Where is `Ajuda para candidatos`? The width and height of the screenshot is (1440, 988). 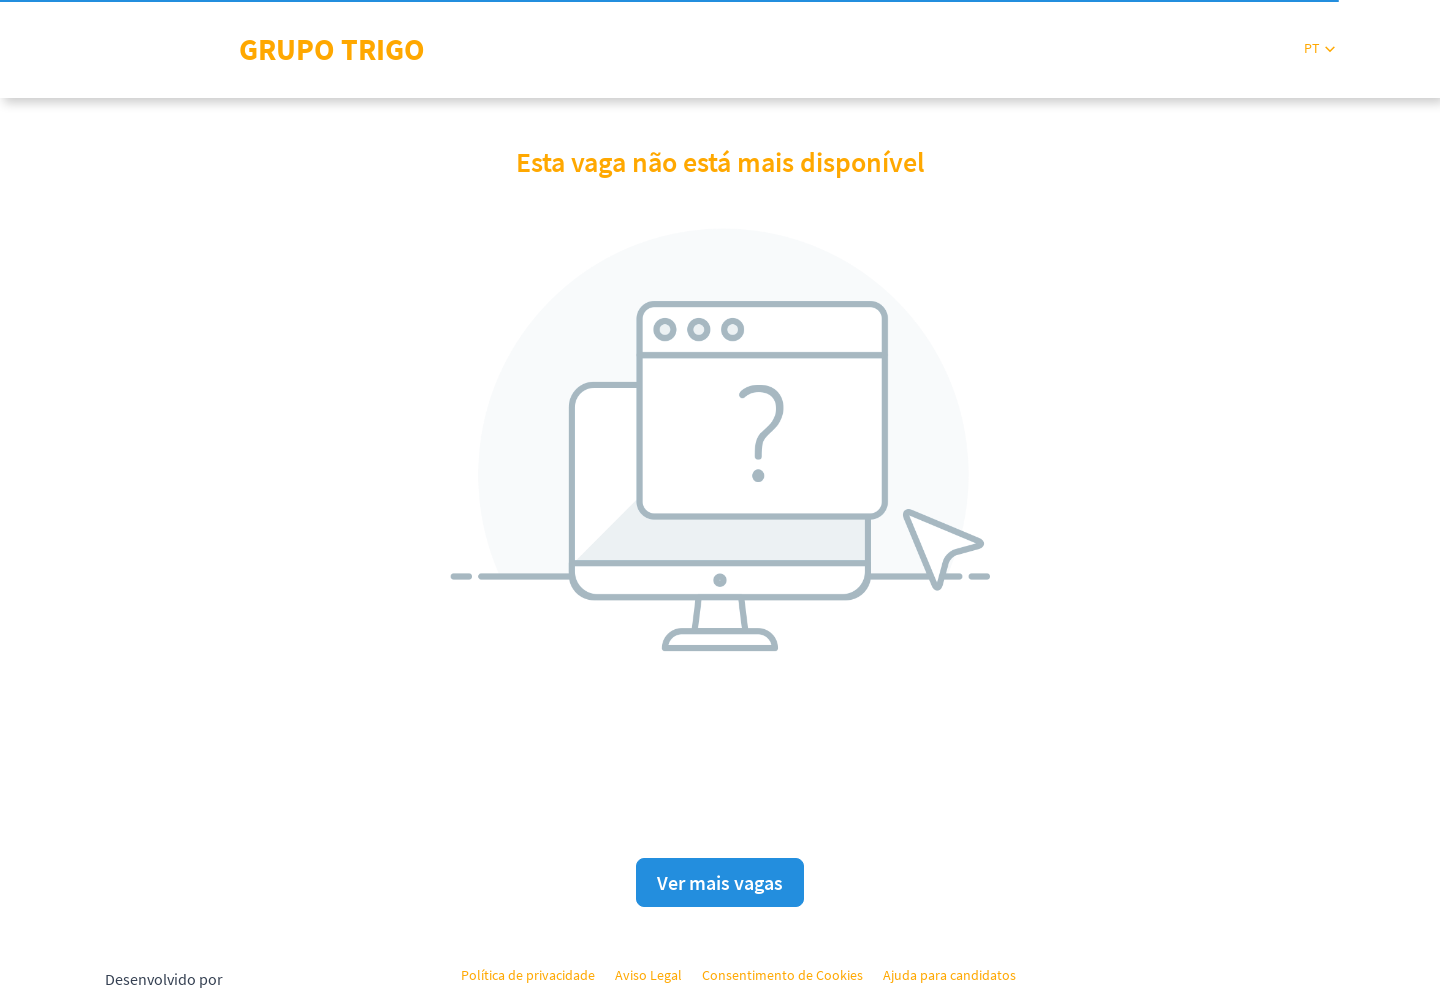
Ajuda para candidatos is located at coordinates (949, 975).